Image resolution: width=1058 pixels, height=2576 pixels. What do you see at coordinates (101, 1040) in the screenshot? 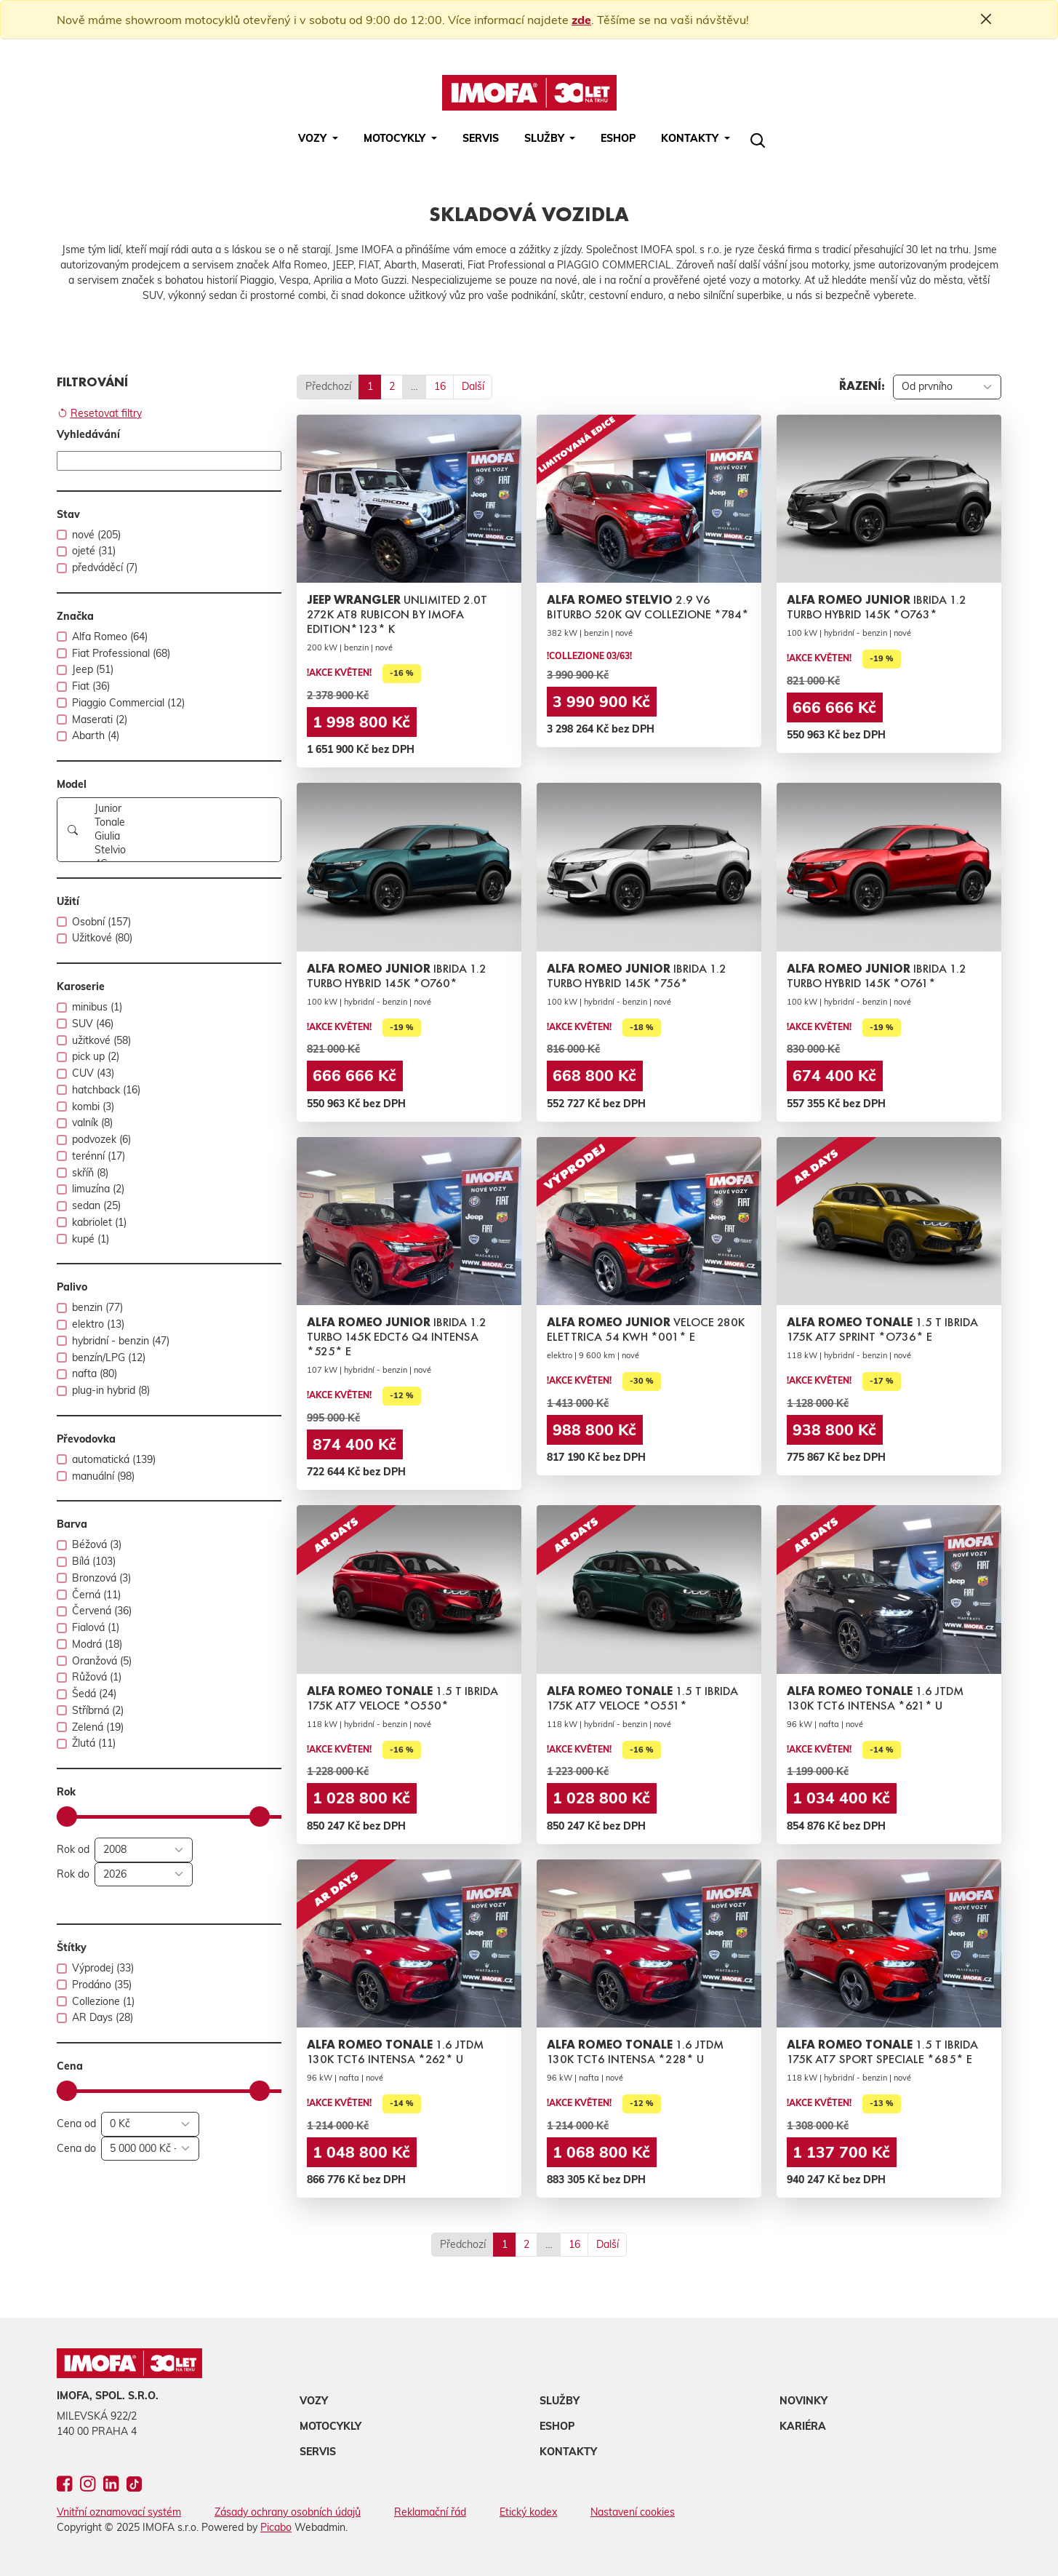
I see `užitkové (58)` at bounding box center [101, 1040].